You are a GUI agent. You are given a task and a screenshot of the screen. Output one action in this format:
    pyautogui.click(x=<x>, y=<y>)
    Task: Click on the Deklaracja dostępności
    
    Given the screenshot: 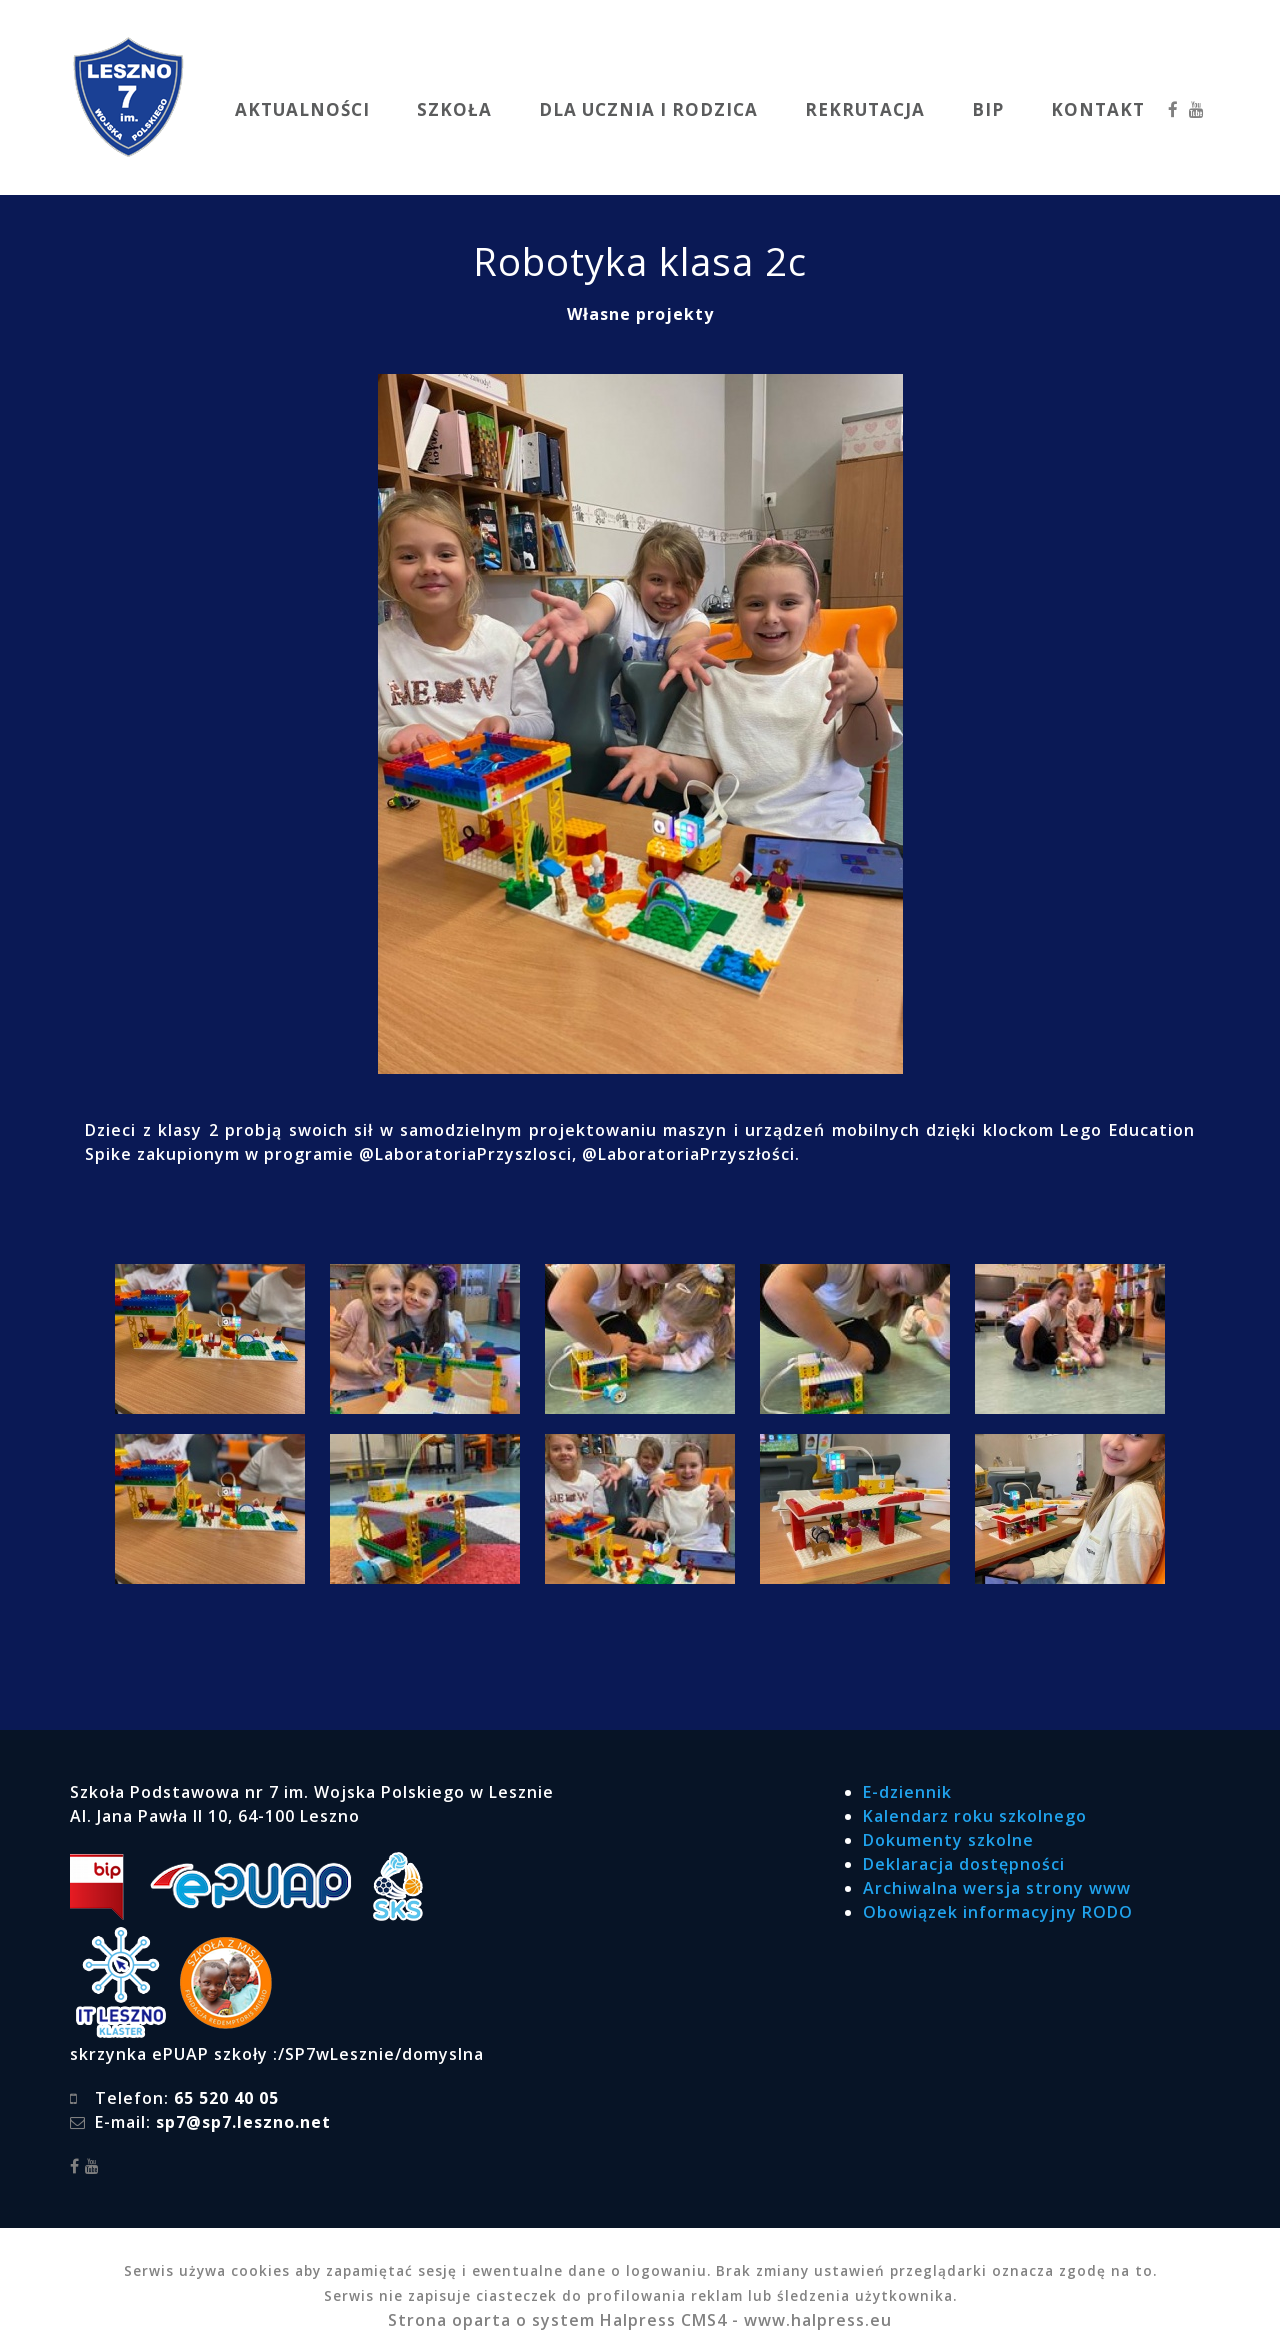 What is the action you would take?
    pyautogui.click(x=964, y=1864)
    